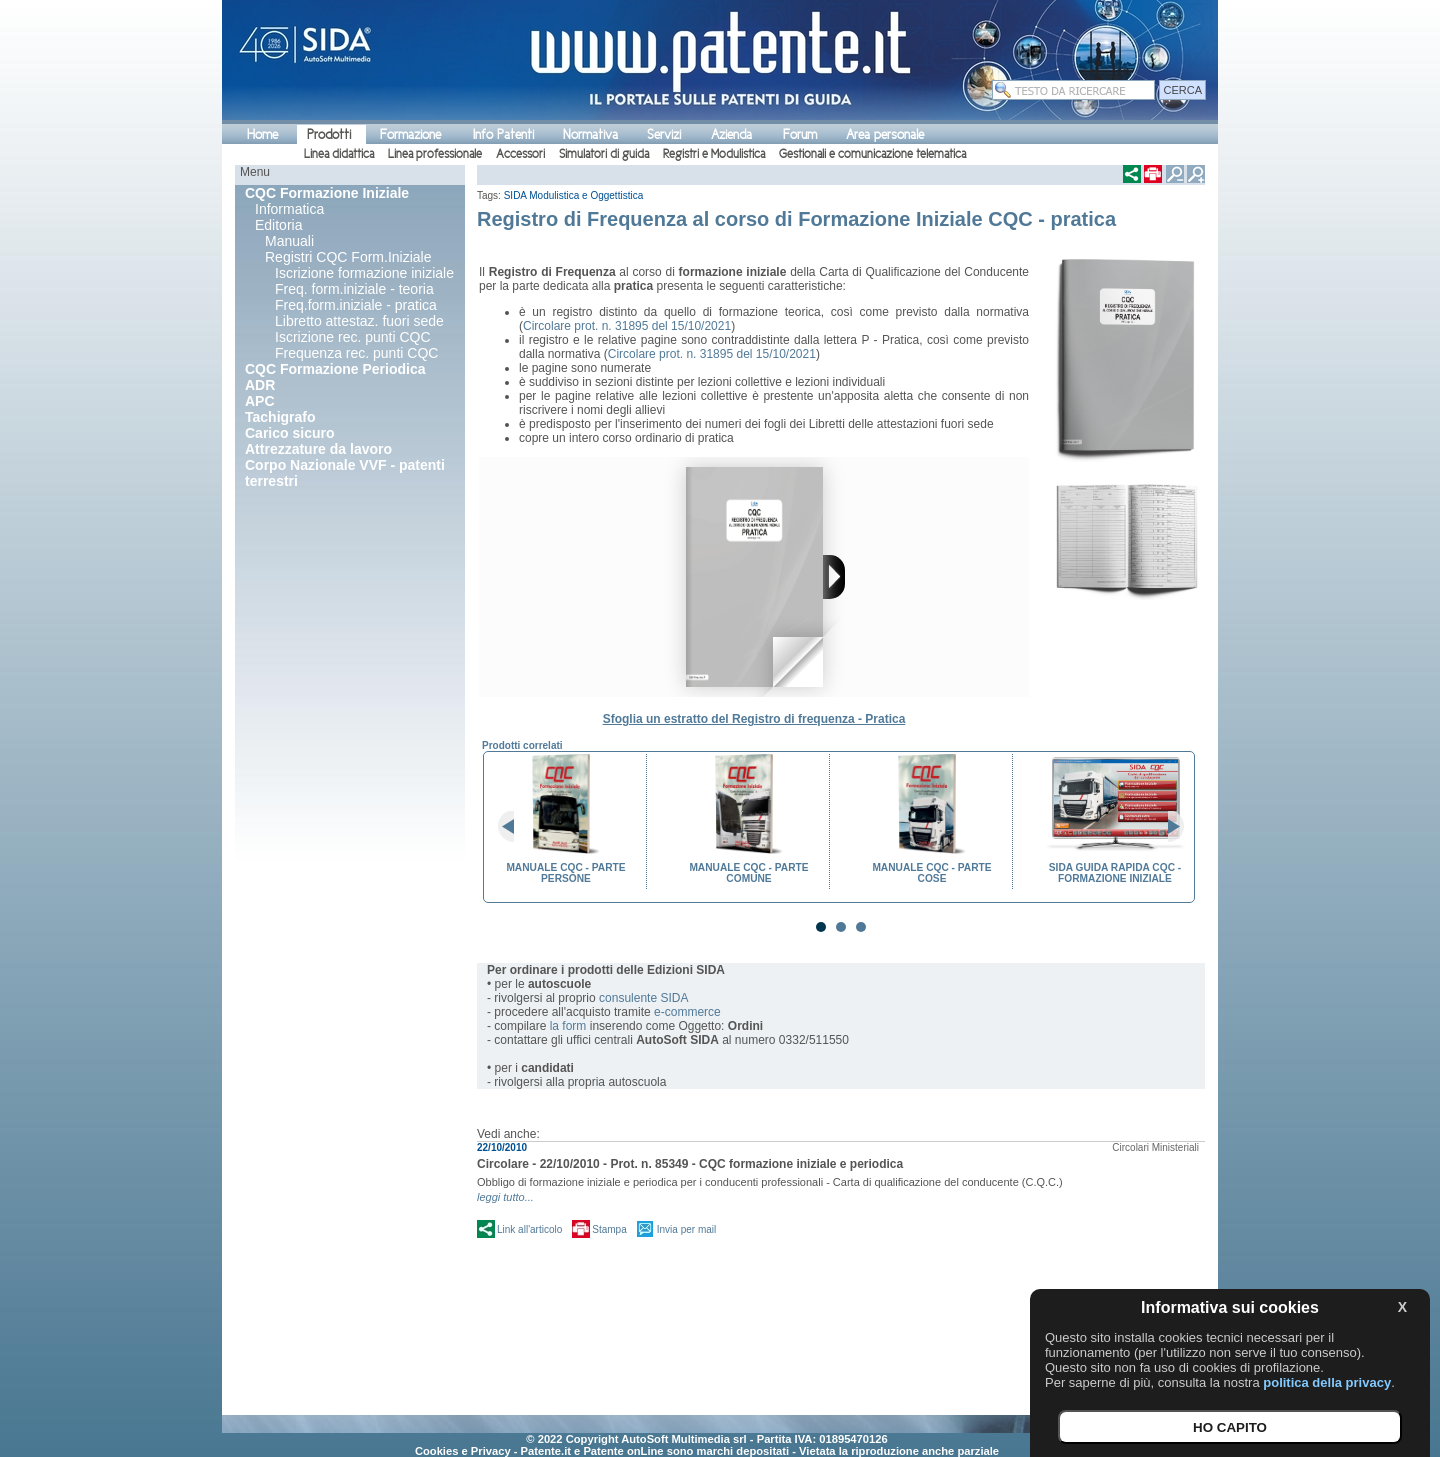  I want to click on Forum, so click(800, 134).